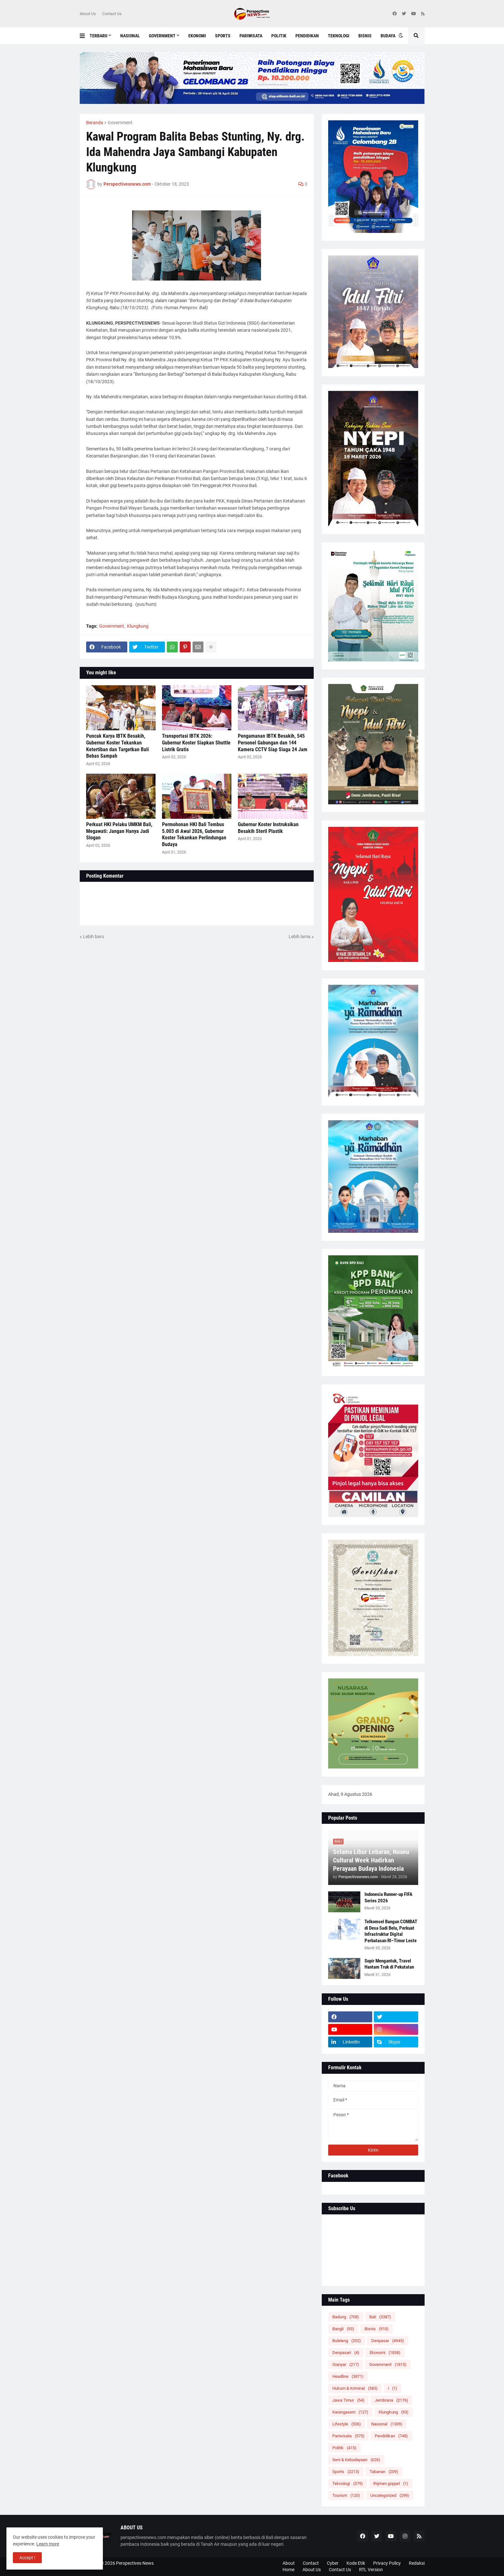 The image size is (504, 2576). Describe the element at coordinates (343, 2328) in the screenshot. I see `Bangli` at that location.